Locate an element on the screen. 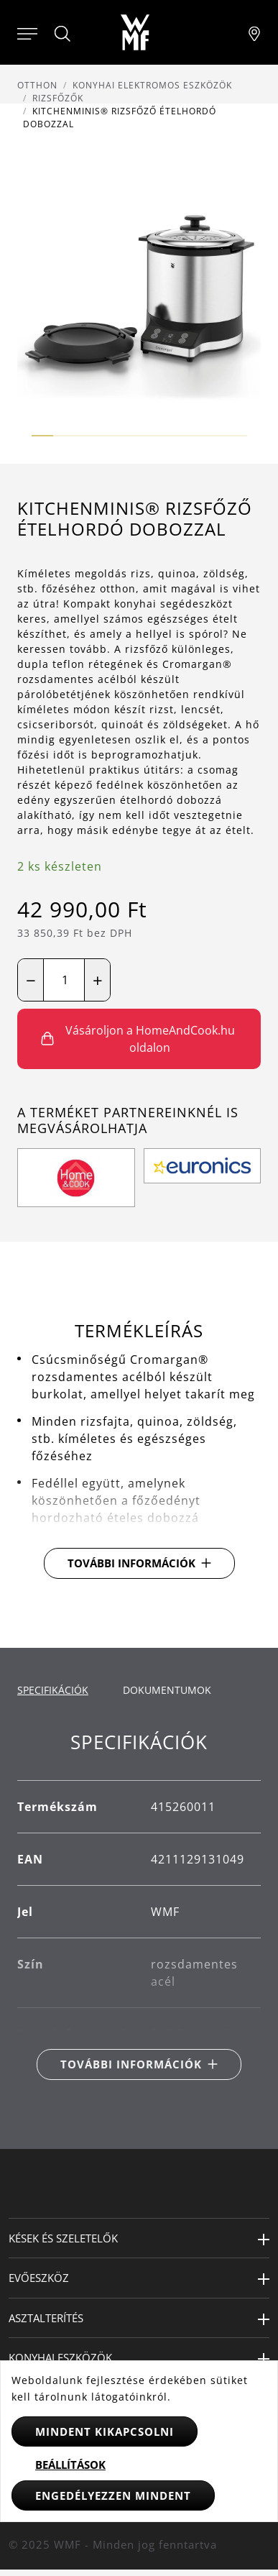  [tabpanel] is located at coordinates (139, 1905).